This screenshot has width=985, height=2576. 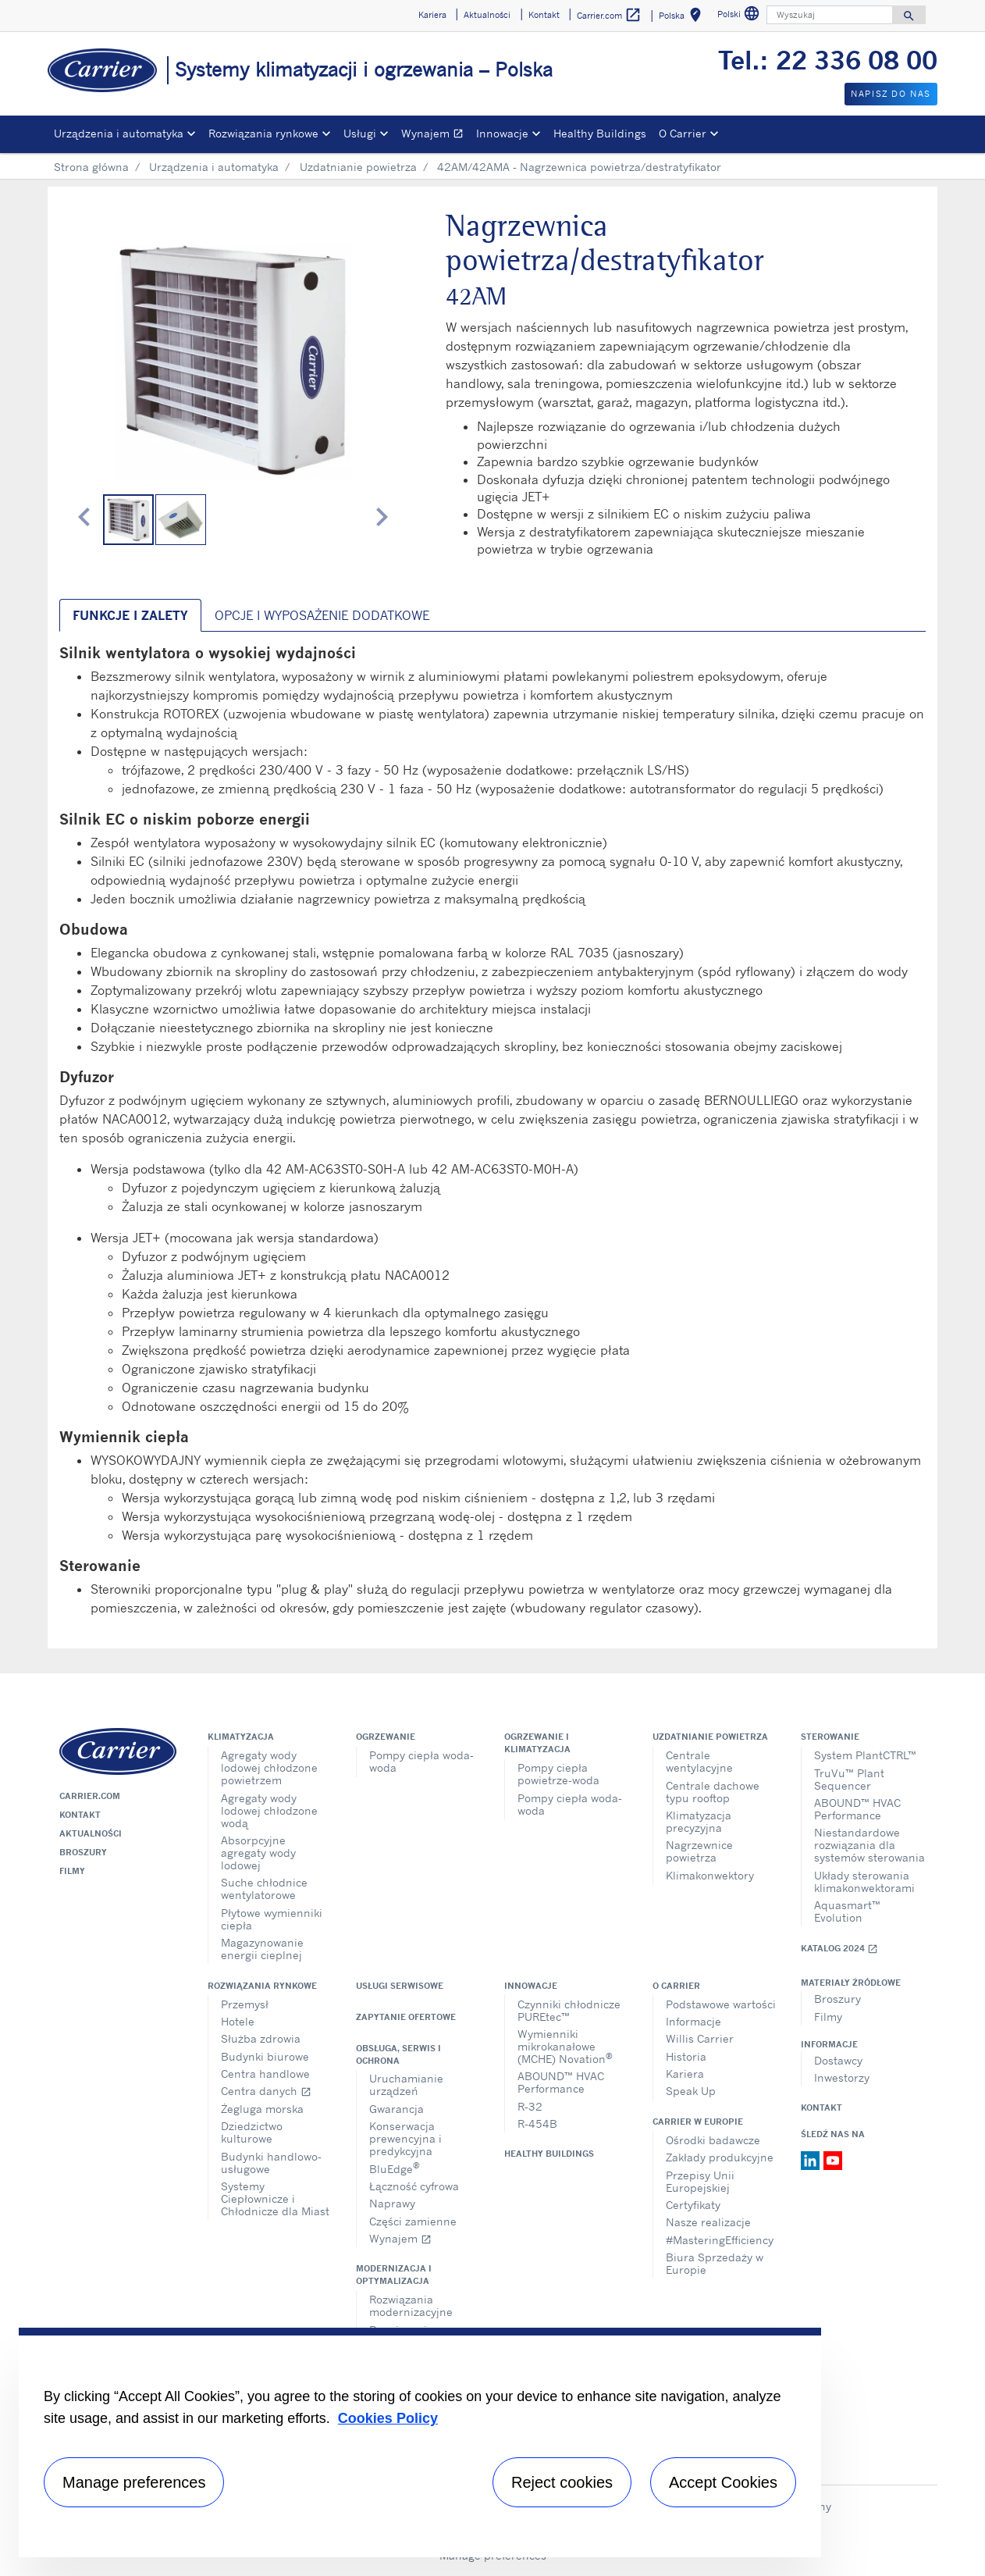 I want to click on Suche chłodnice wentylatorowe, so click(x=264, y=1888).